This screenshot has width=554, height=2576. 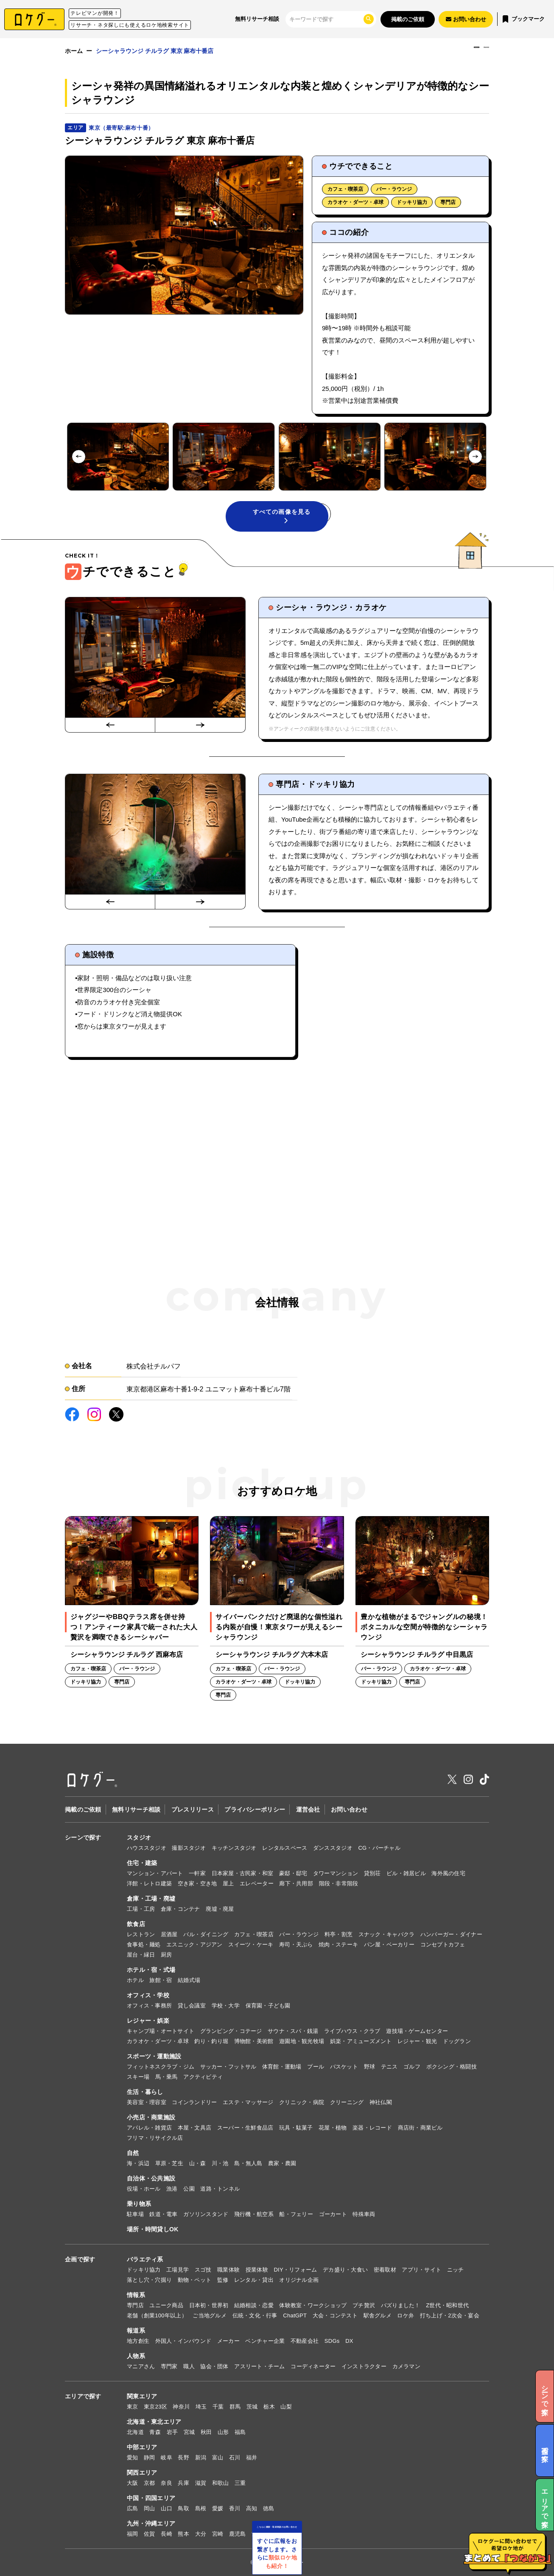 I want to click on コーディネーター, so click(x=313, y=2366).